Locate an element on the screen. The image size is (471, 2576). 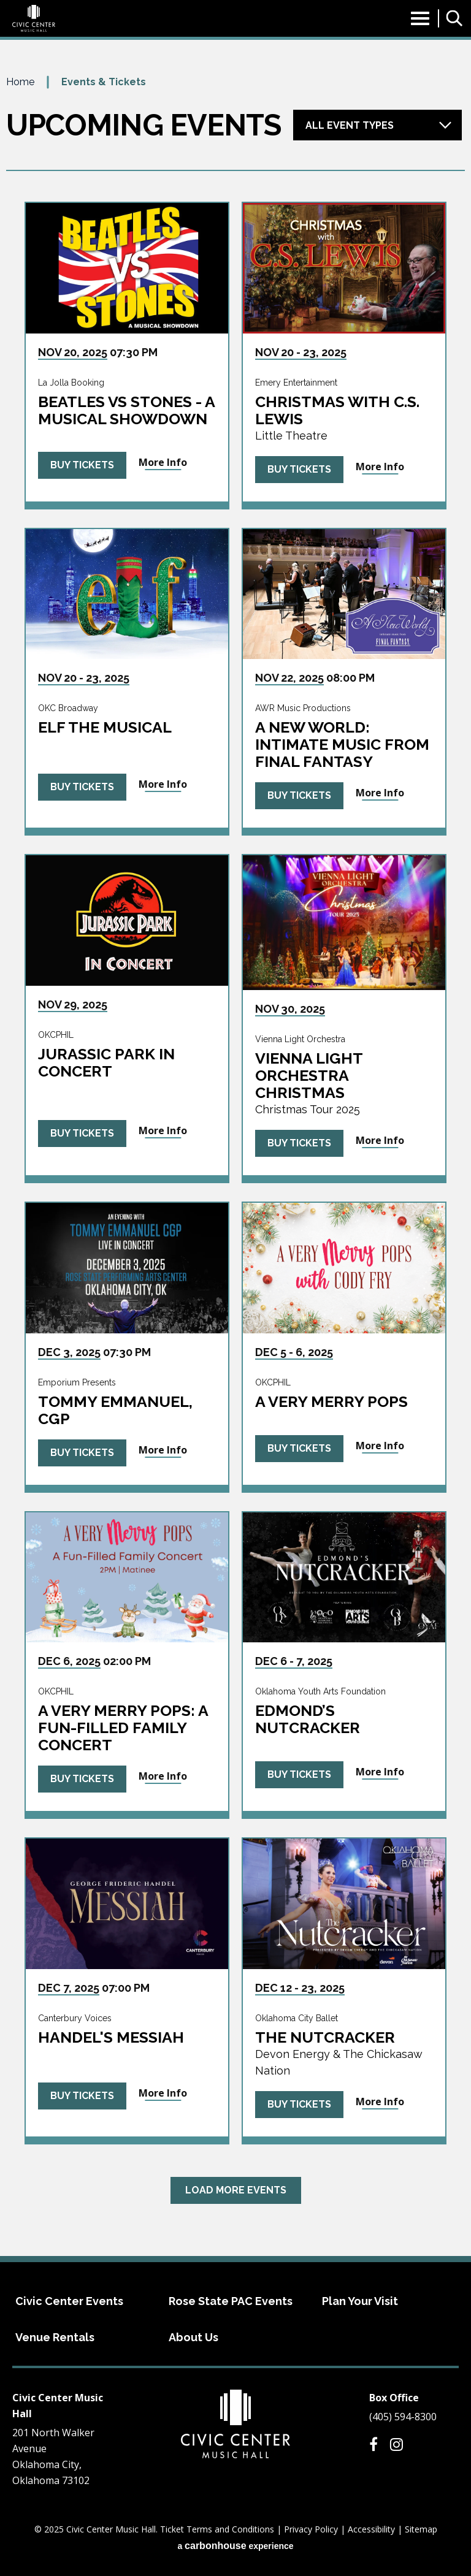
Accessibility is located at coordinates (371, 2529).